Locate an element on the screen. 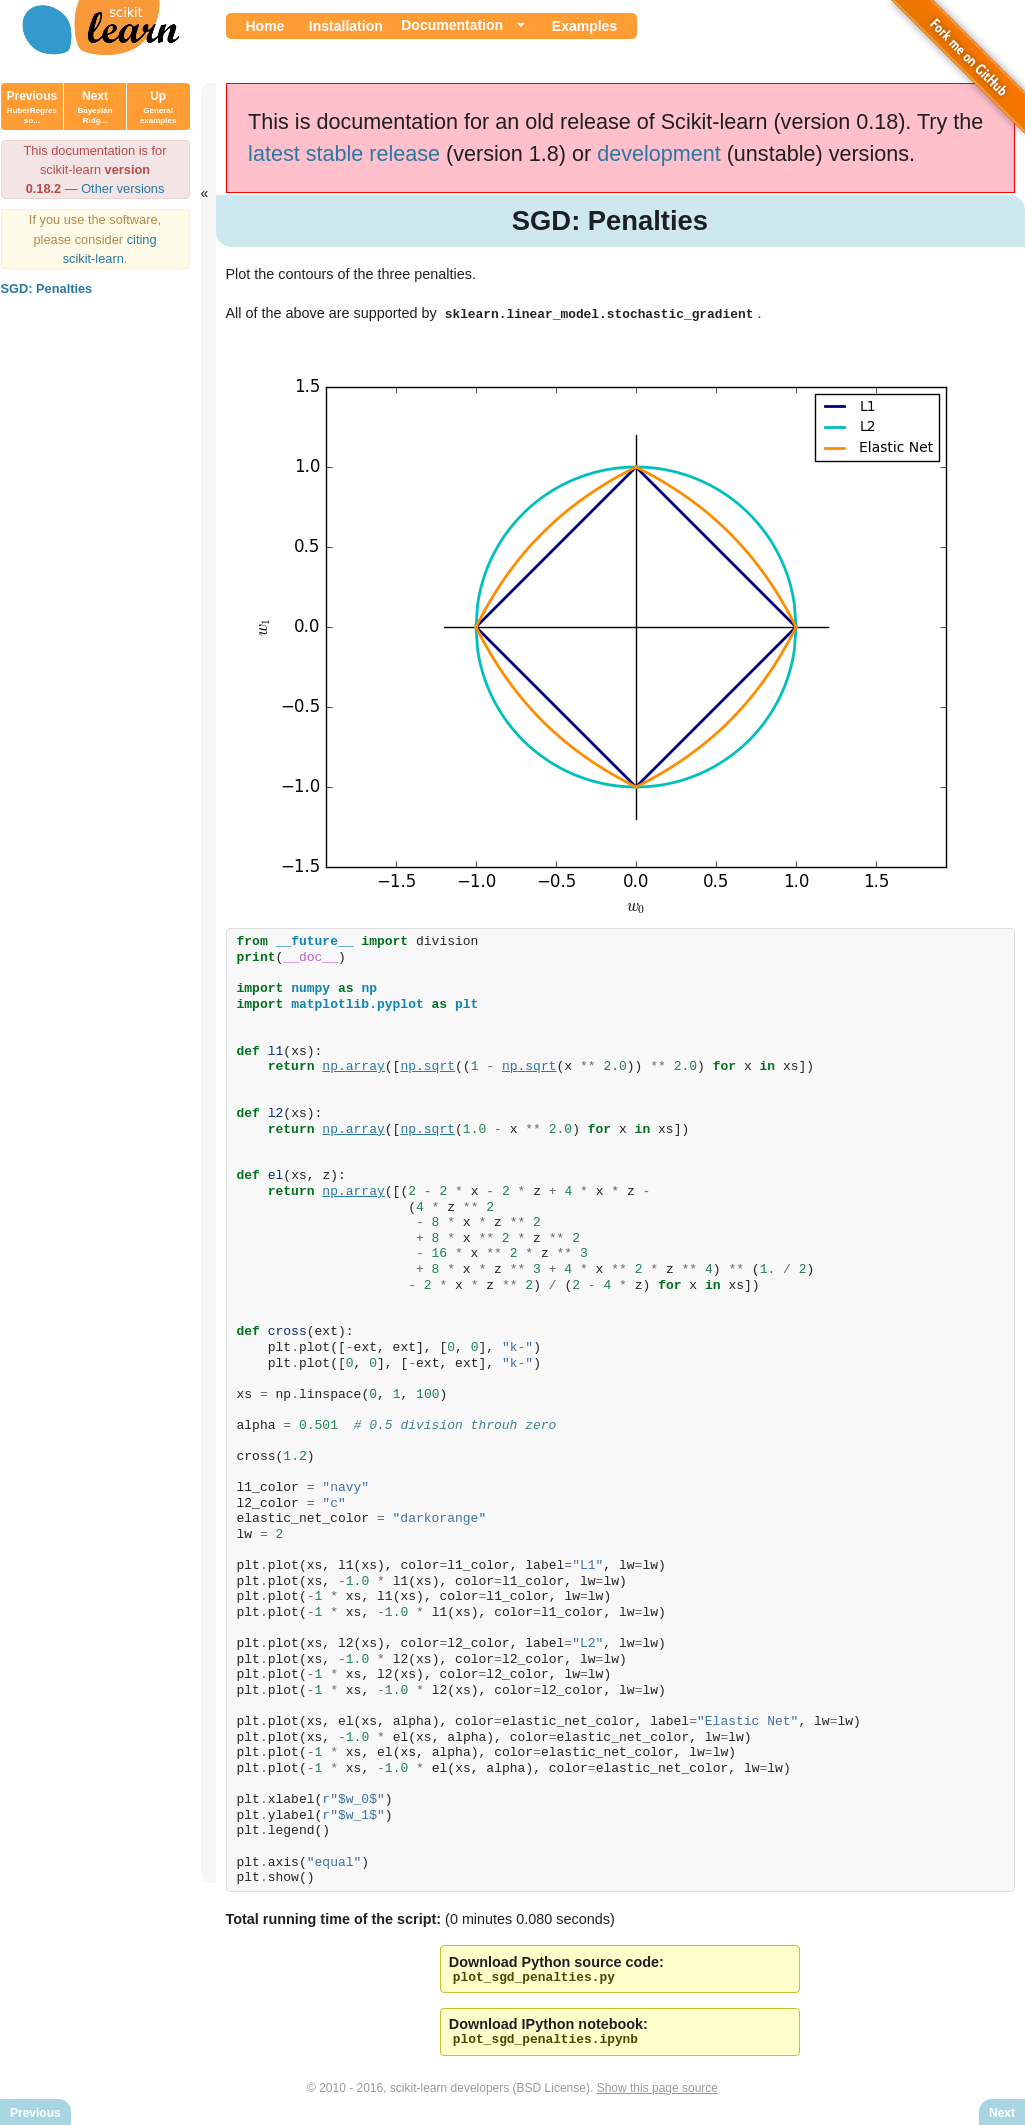  SGD: Penalties is located at coordinates (47, 288).